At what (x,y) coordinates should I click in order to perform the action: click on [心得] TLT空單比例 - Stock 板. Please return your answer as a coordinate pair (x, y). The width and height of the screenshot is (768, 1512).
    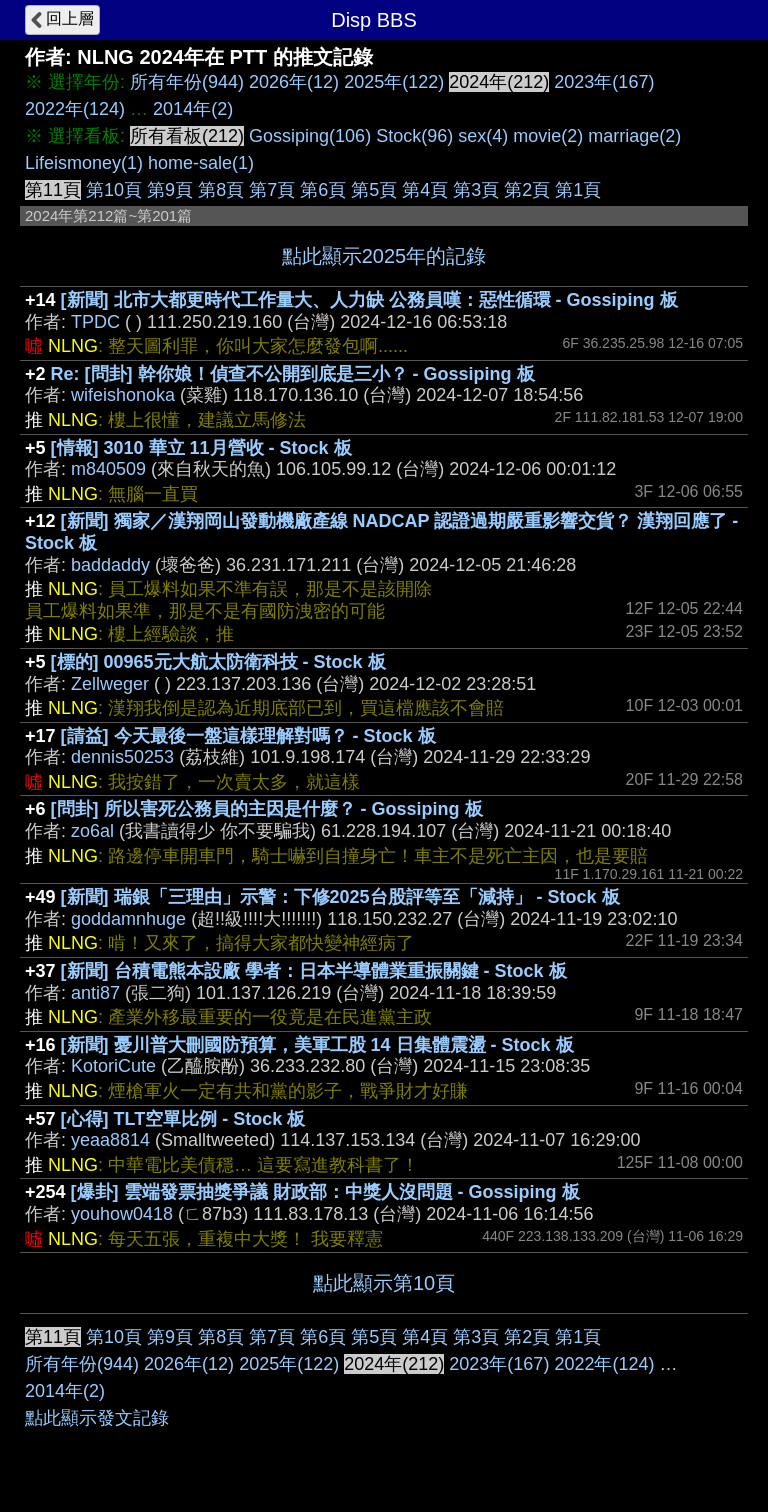
    Looking at the image, I should click on (183, 1119).